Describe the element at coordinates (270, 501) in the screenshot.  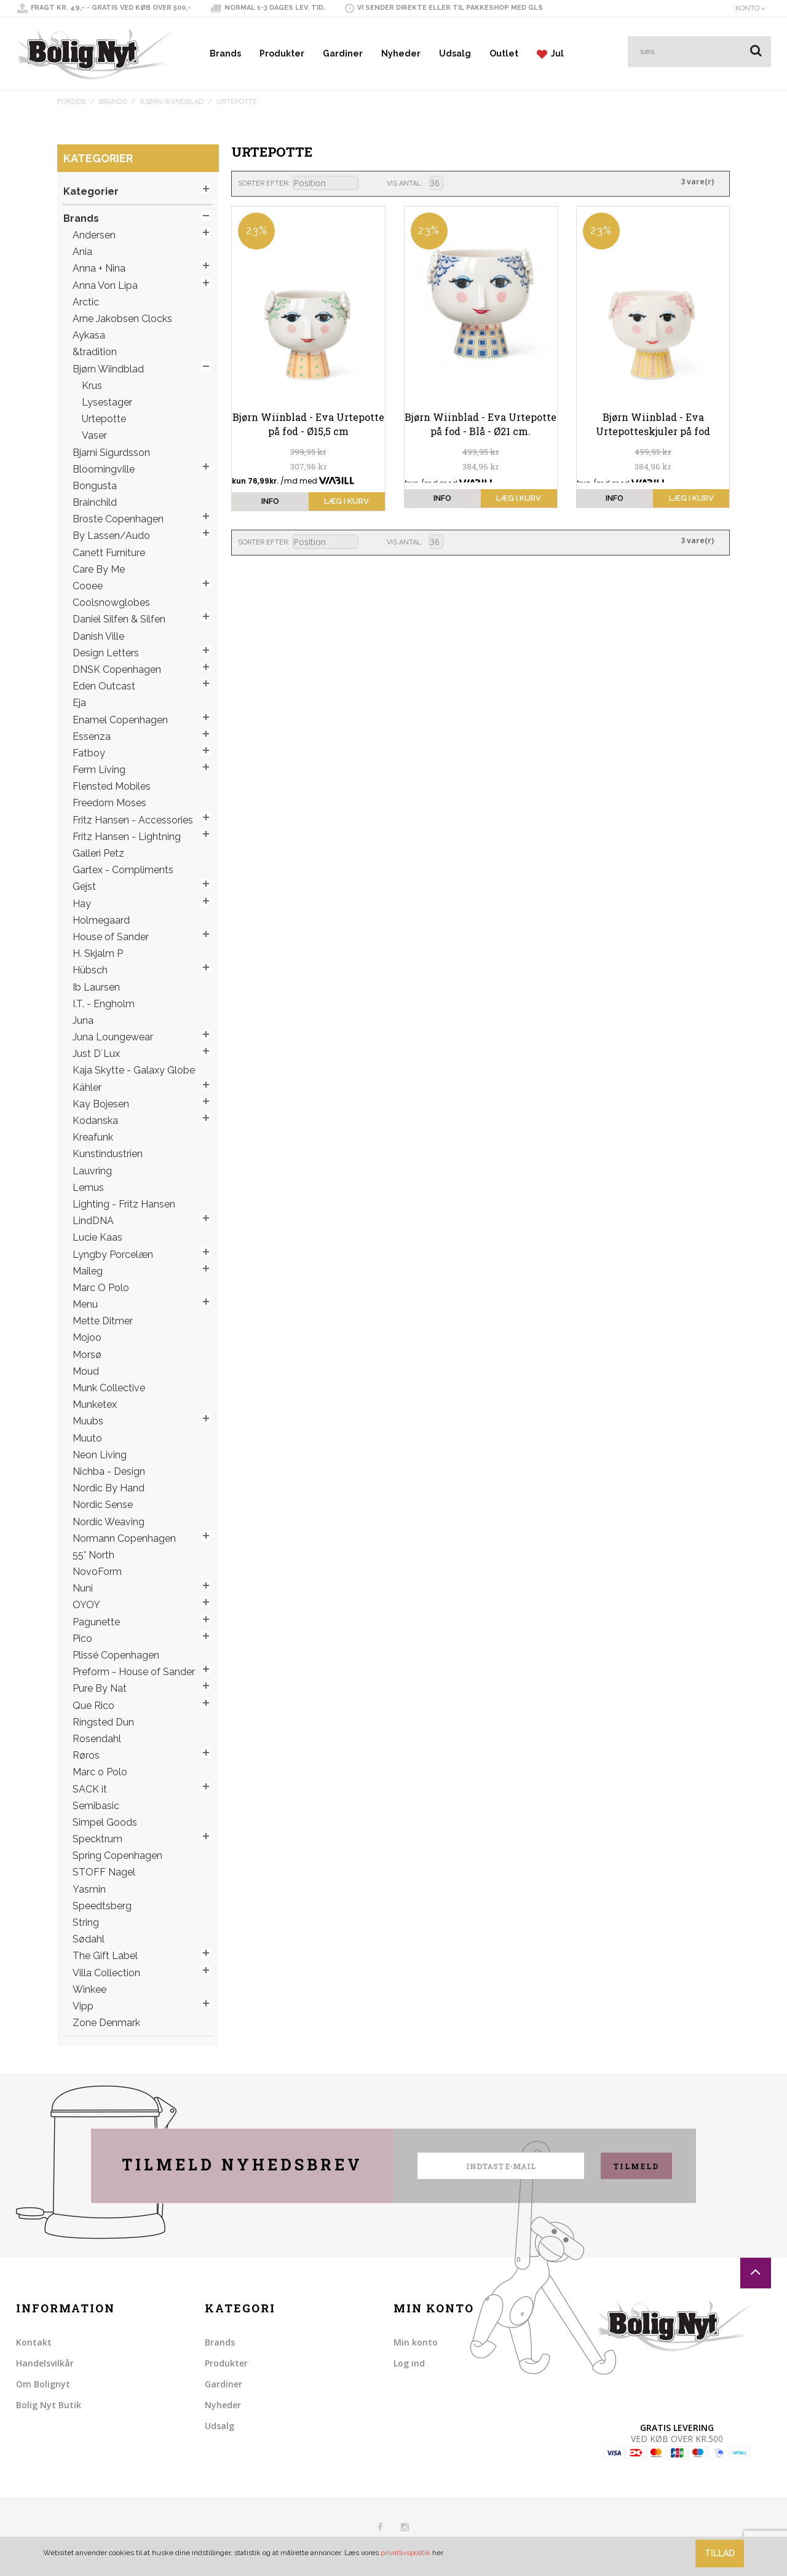
I see `info` at that location.